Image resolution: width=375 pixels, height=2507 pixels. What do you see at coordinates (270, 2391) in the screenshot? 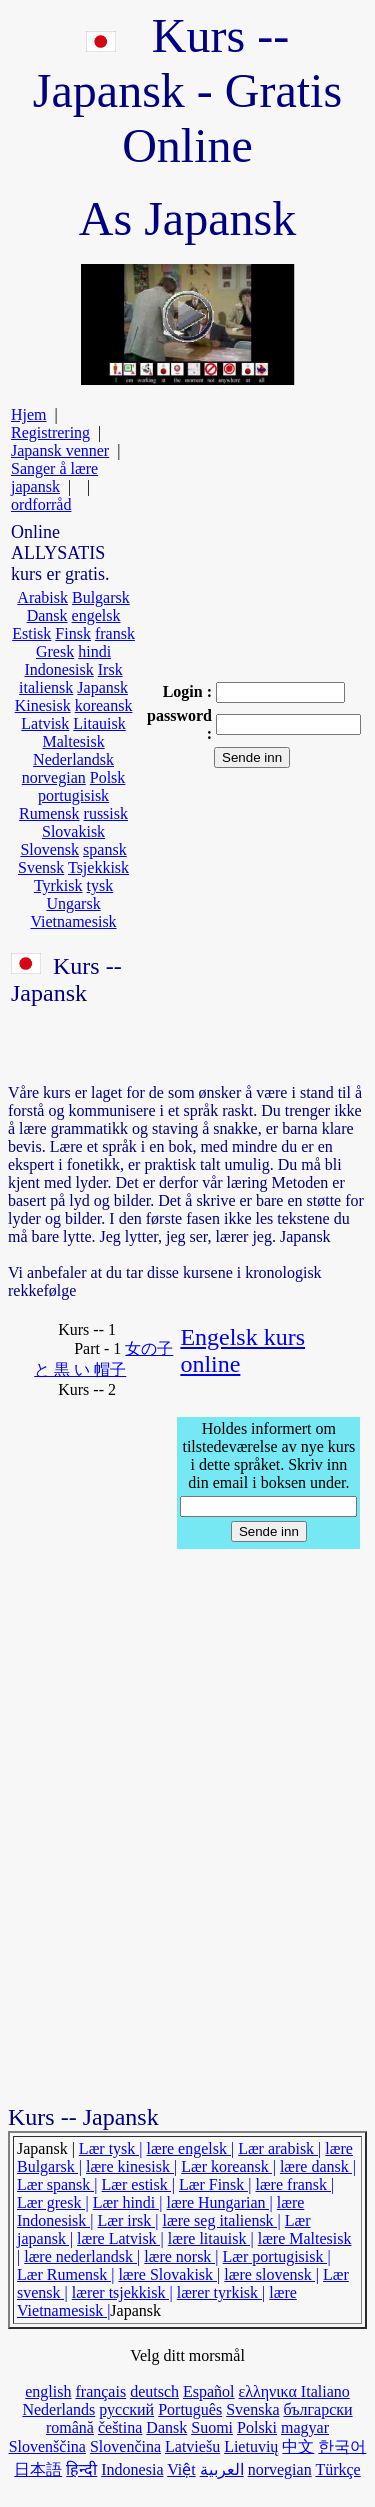
I see `ελληνικα` at bounding box center [270, 2391].